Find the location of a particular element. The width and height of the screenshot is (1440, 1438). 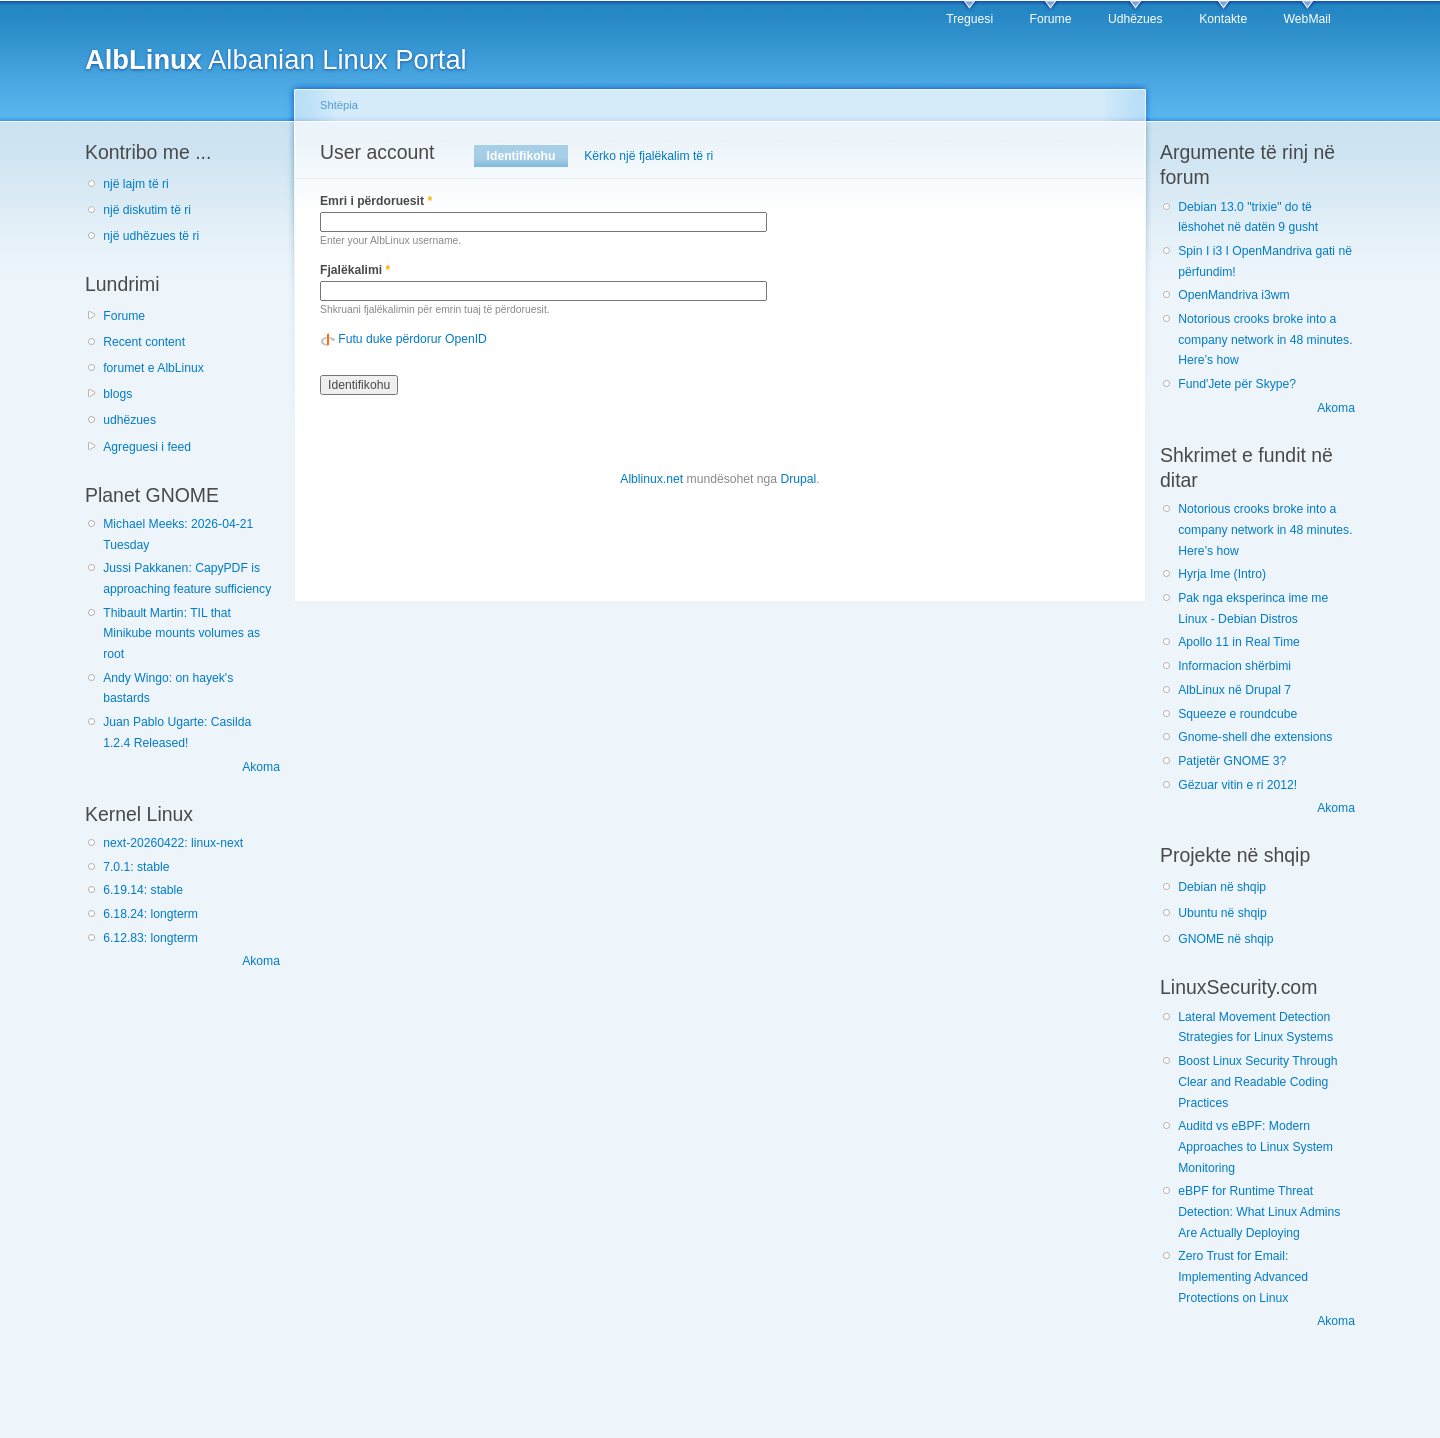

Albanian Linux Portal is located at coordinates (276, 59).